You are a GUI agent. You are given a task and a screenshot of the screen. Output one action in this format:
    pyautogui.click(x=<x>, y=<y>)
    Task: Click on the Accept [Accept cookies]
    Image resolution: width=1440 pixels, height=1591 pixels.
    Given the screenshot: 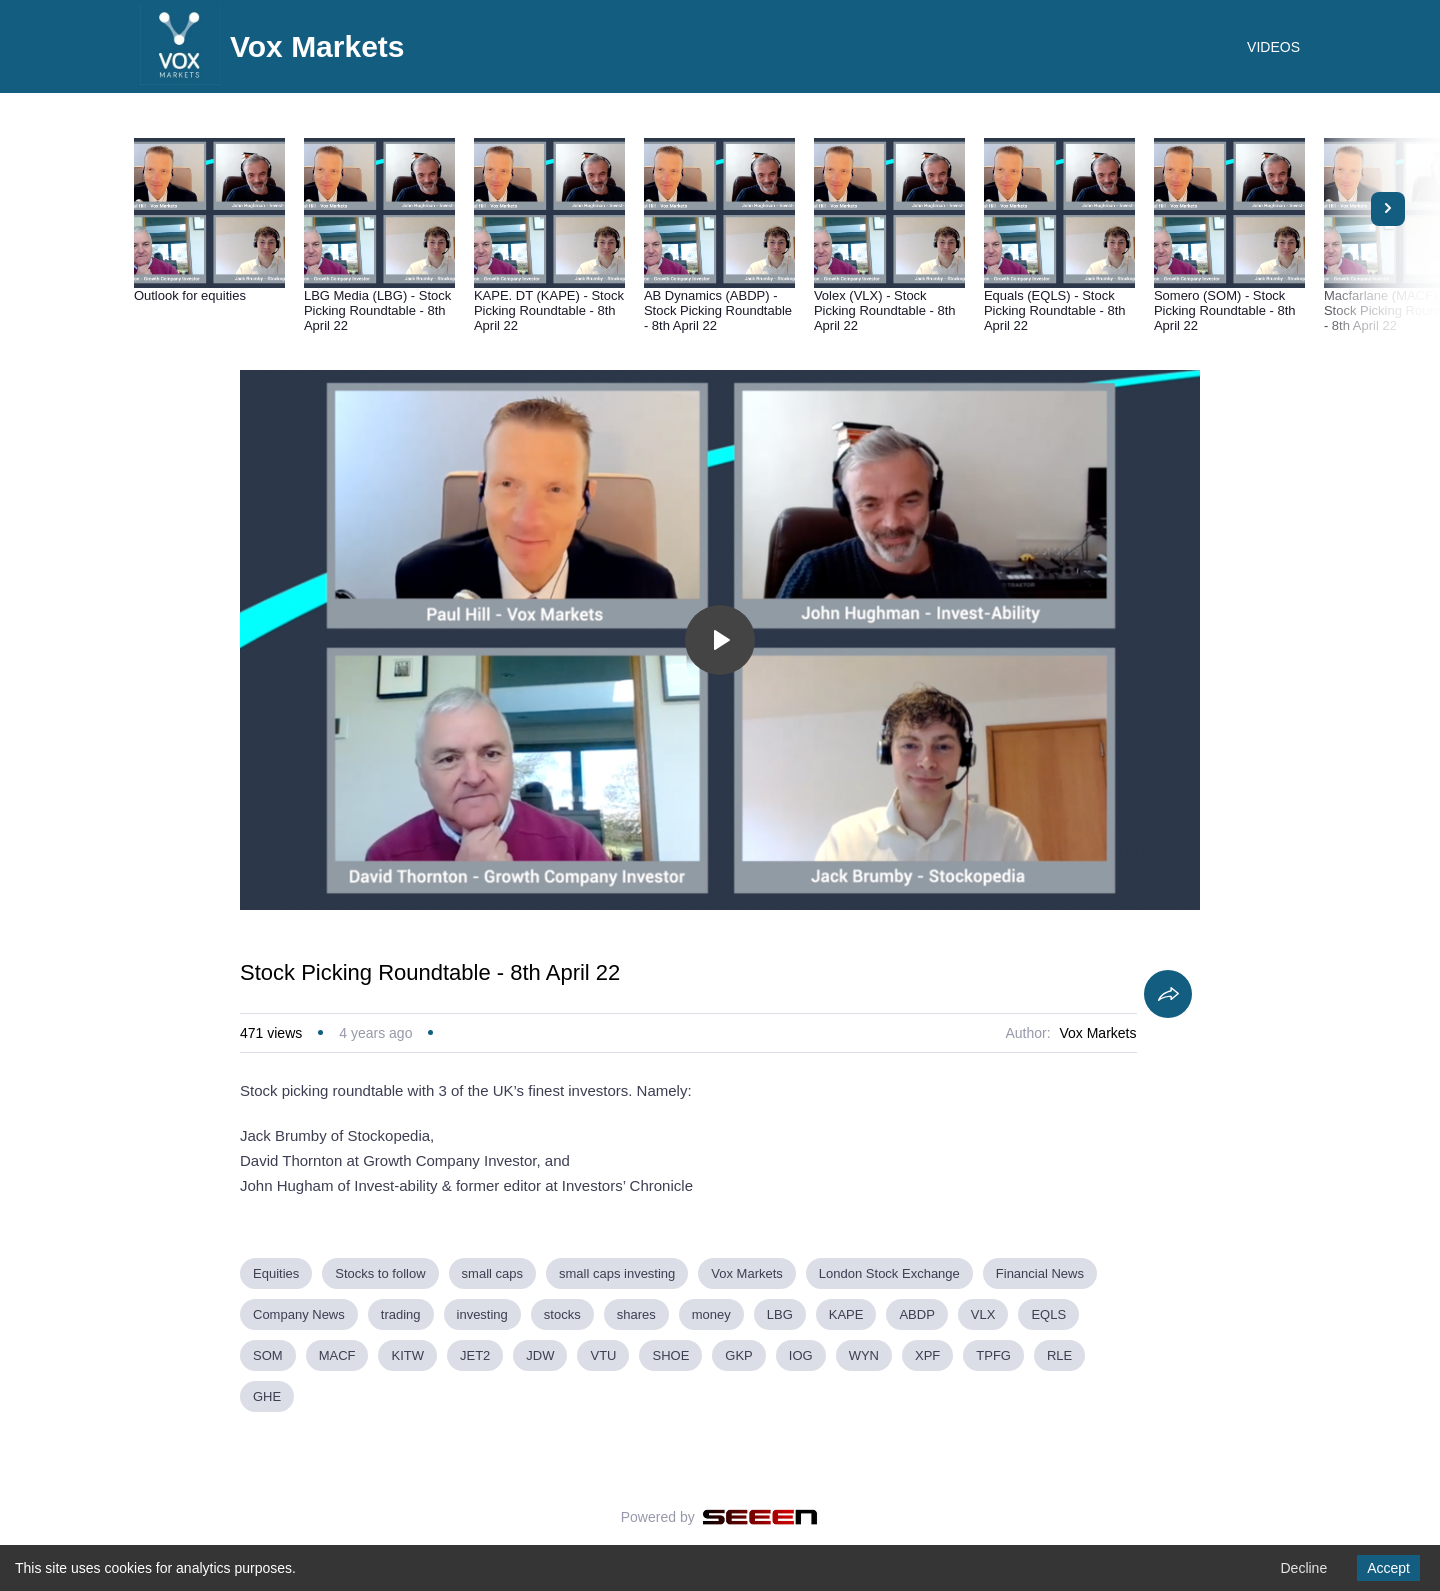 What is the action you would take?
    pyautogui.click(x=1388, y=1568)
    